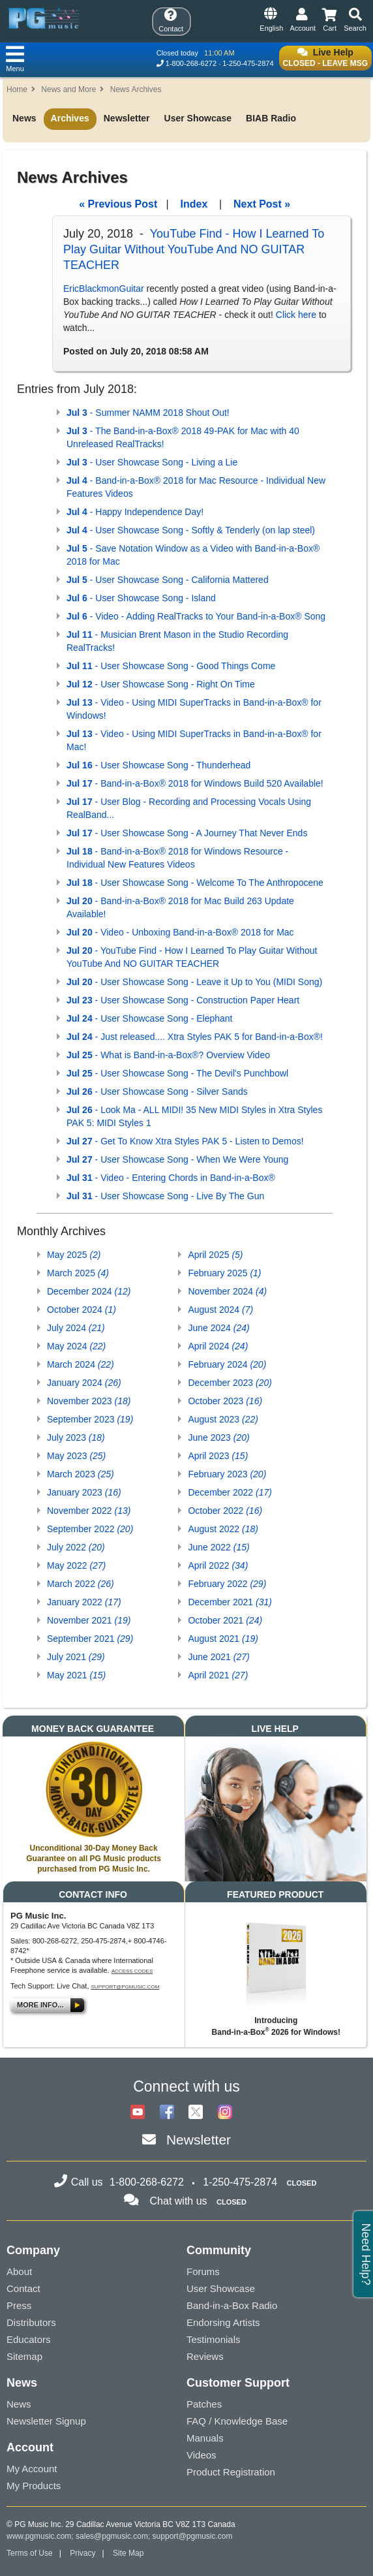 The image size is (373, 2576). Describe the element at coordinates (218, 1328) in the screenshot. I see `June 2024` at that location.